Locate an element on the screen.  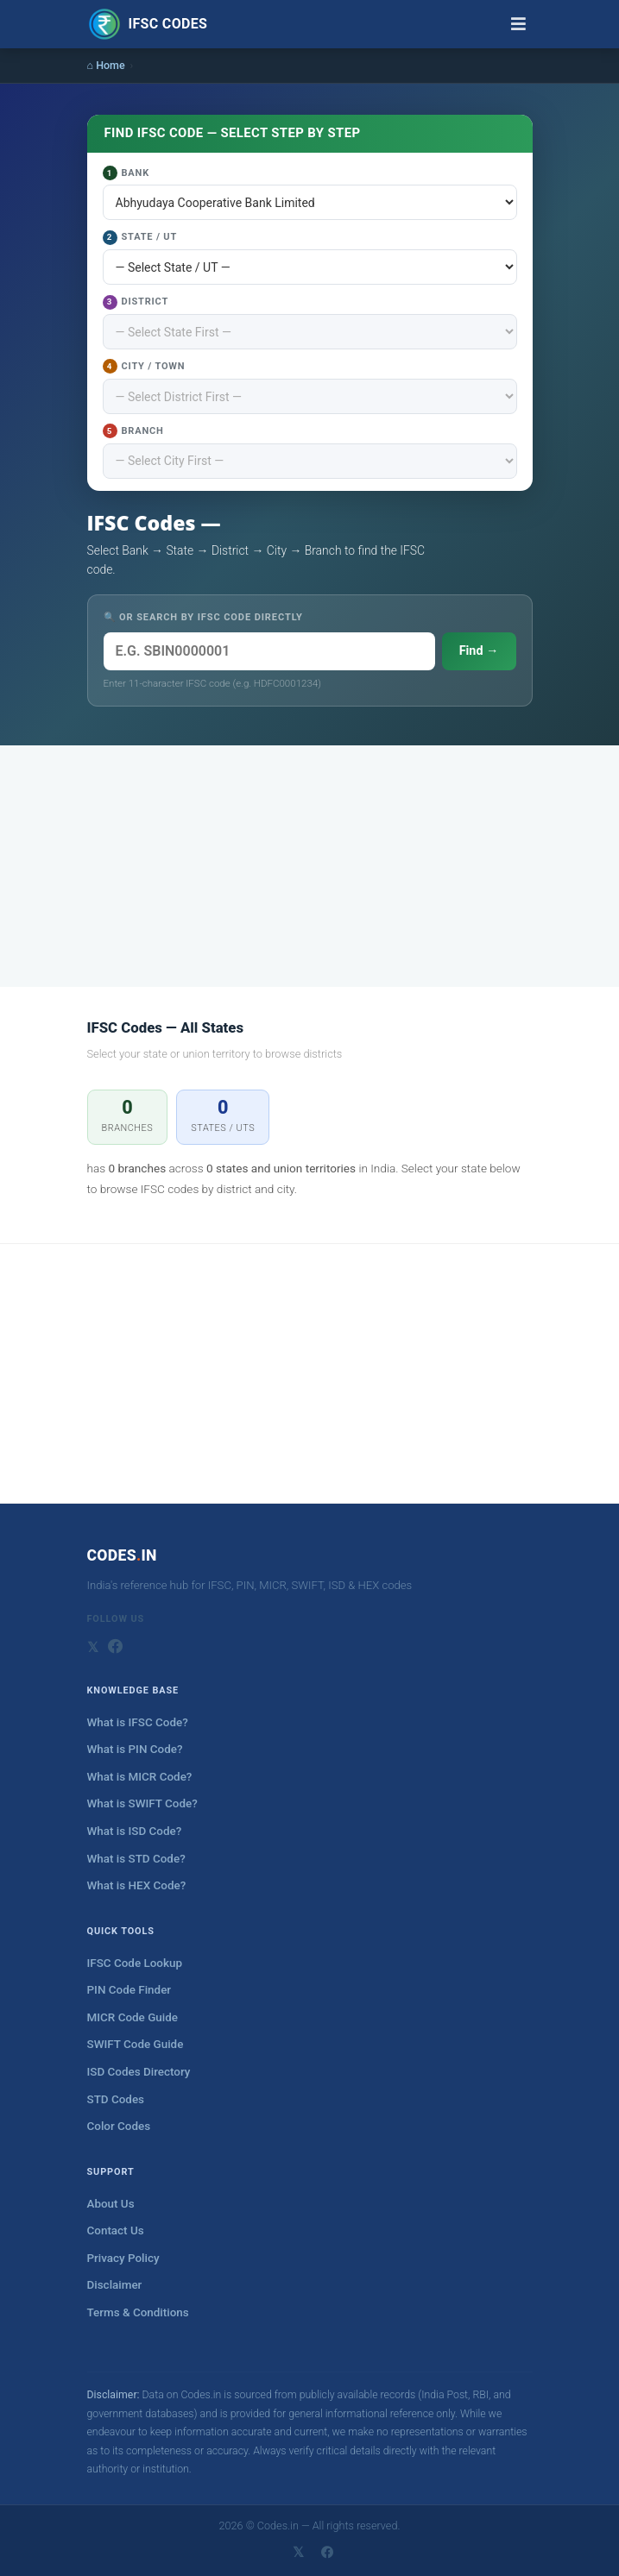
What is PIN Code? is located at coordinates (135, 1749).